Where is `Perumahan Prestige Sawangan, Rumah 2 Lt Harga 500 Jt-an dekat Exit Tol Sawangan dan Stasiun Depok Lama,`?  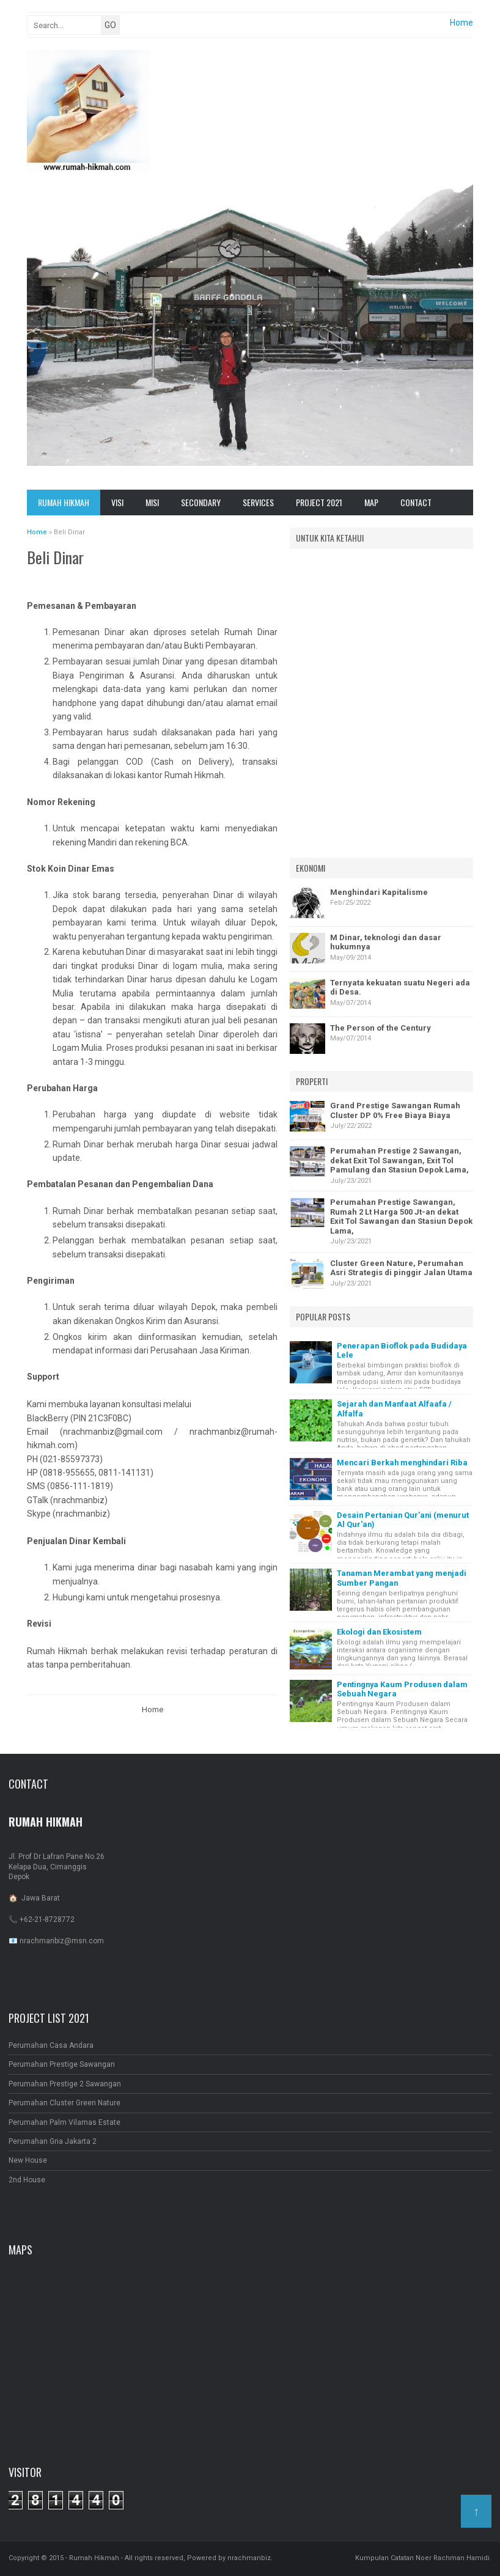
Perumahan Prestige Sawangan, Rumah 2 Lt Harga 500 Jt-an dekat Exit Tol Sawangan dan Stasiun Depok Lama, is located at coordinates (401, 1216).